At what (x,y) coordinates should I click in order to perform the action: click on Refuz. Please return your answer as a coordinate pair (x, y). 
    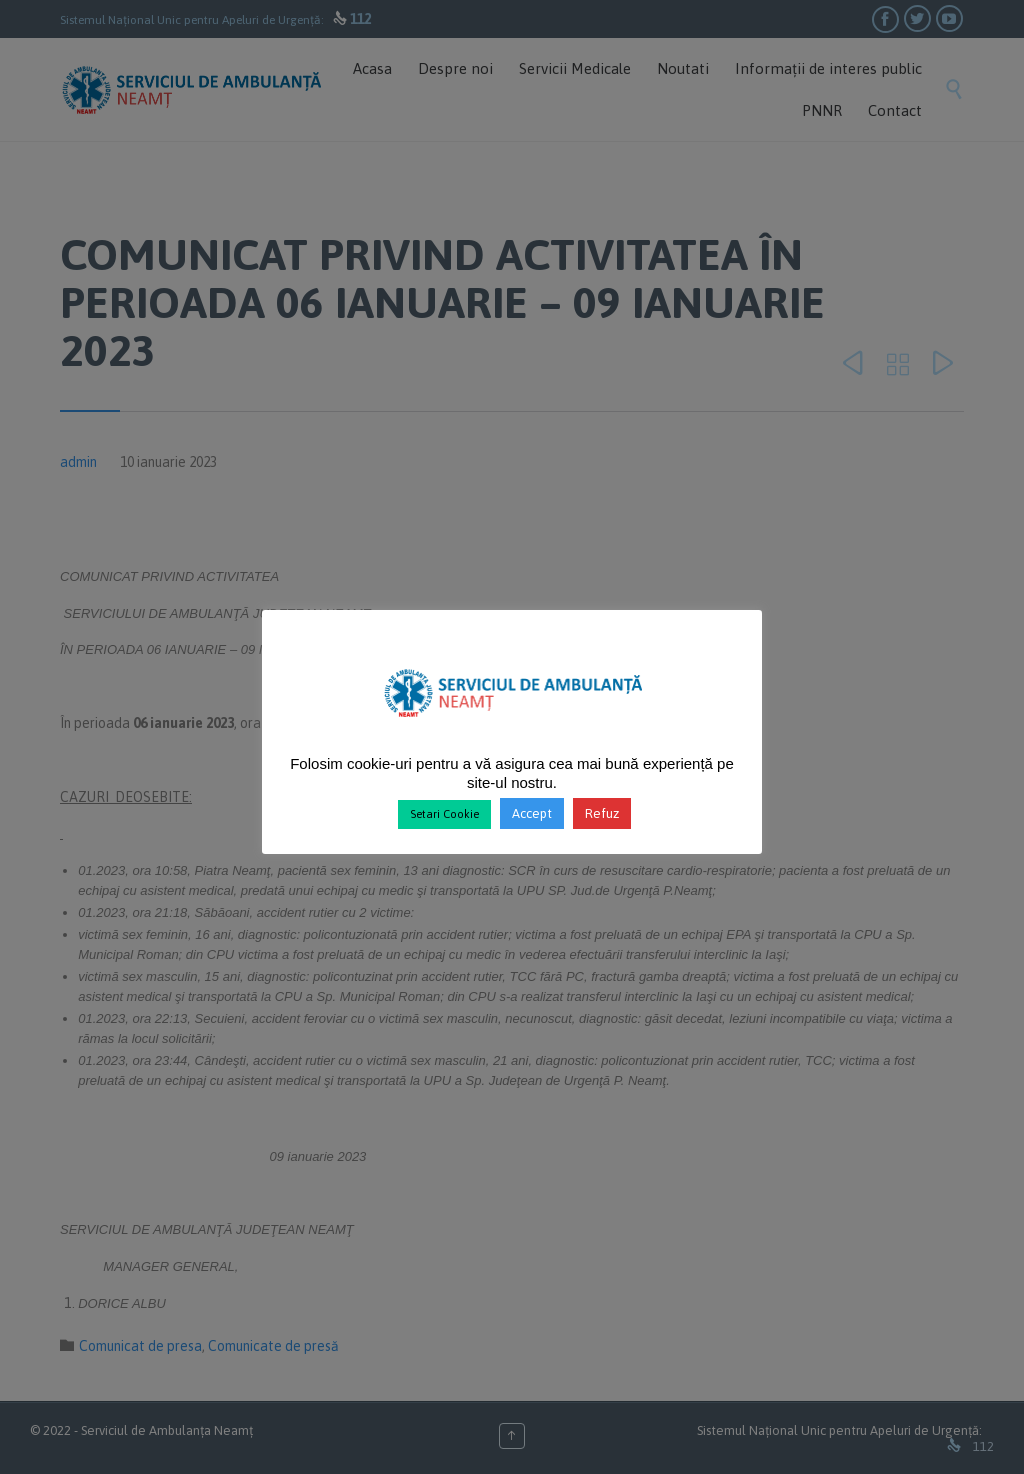
    Looking at the image, I should click on (602, 813).